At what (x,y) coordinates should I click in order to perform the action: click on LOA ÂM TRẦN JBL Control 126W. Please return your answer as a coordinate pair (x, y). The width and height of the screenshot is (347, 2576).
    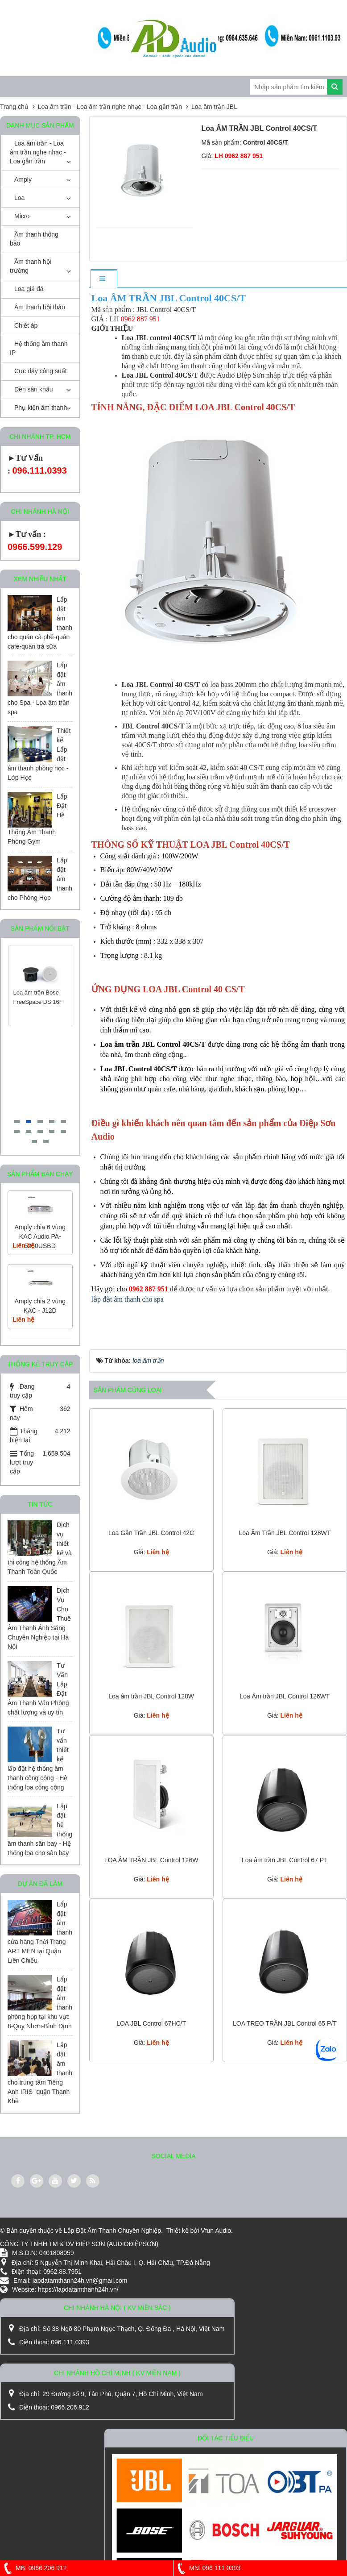
    Looking at the image, I should click on (151, 1860).